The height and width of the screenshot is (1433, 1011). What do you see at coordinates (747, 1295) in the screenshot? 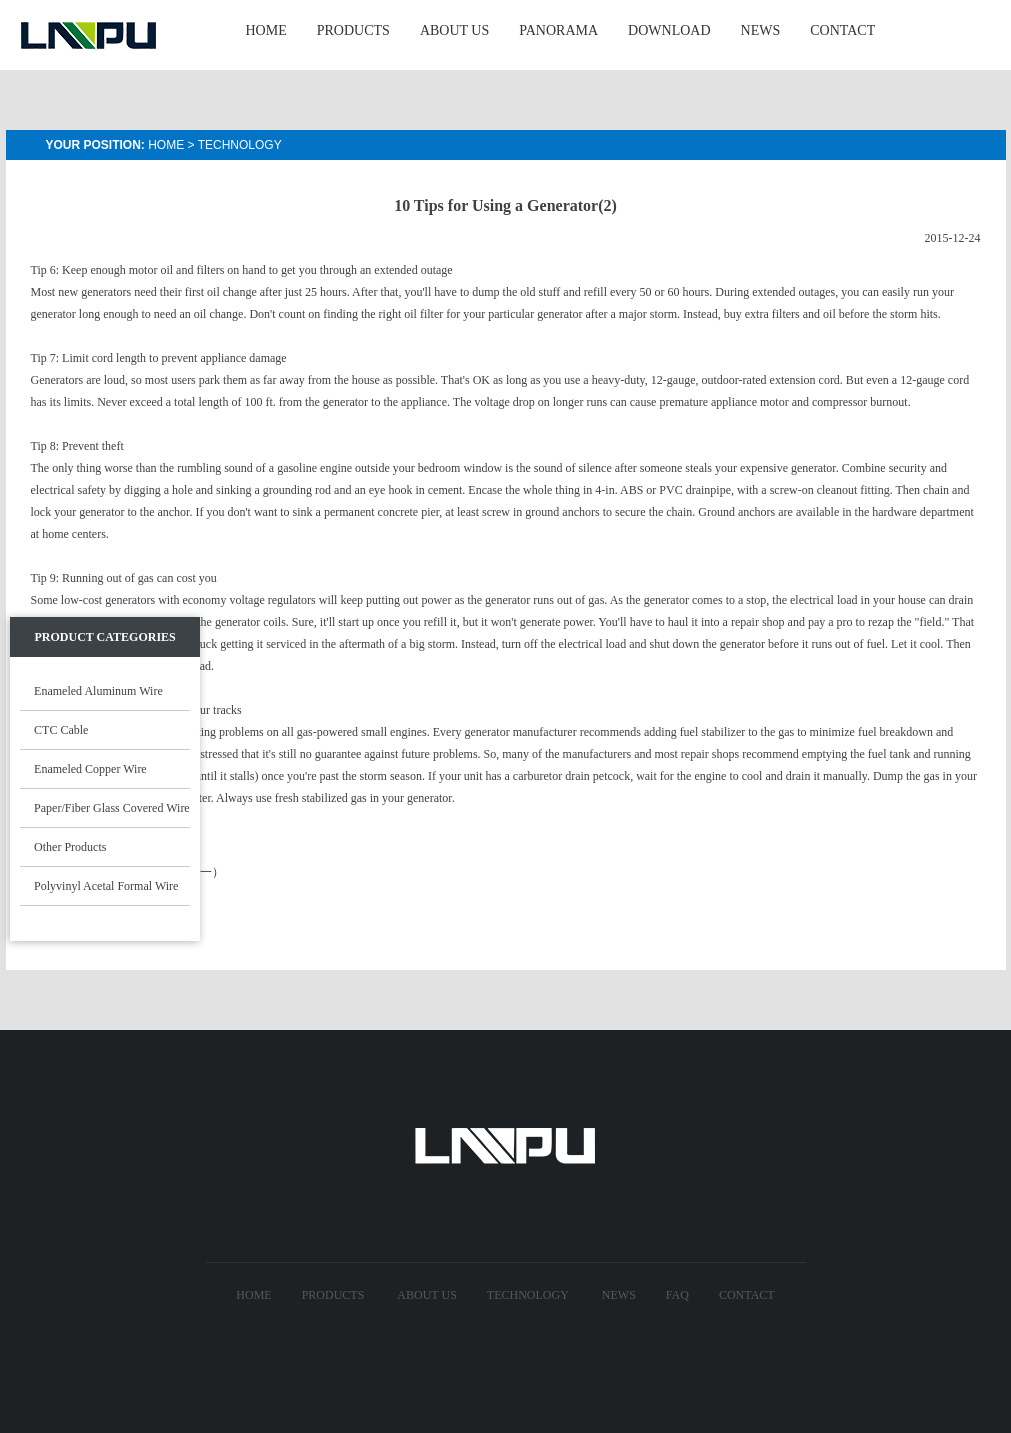
I see `Contact` at bounding box center [747, 1295].